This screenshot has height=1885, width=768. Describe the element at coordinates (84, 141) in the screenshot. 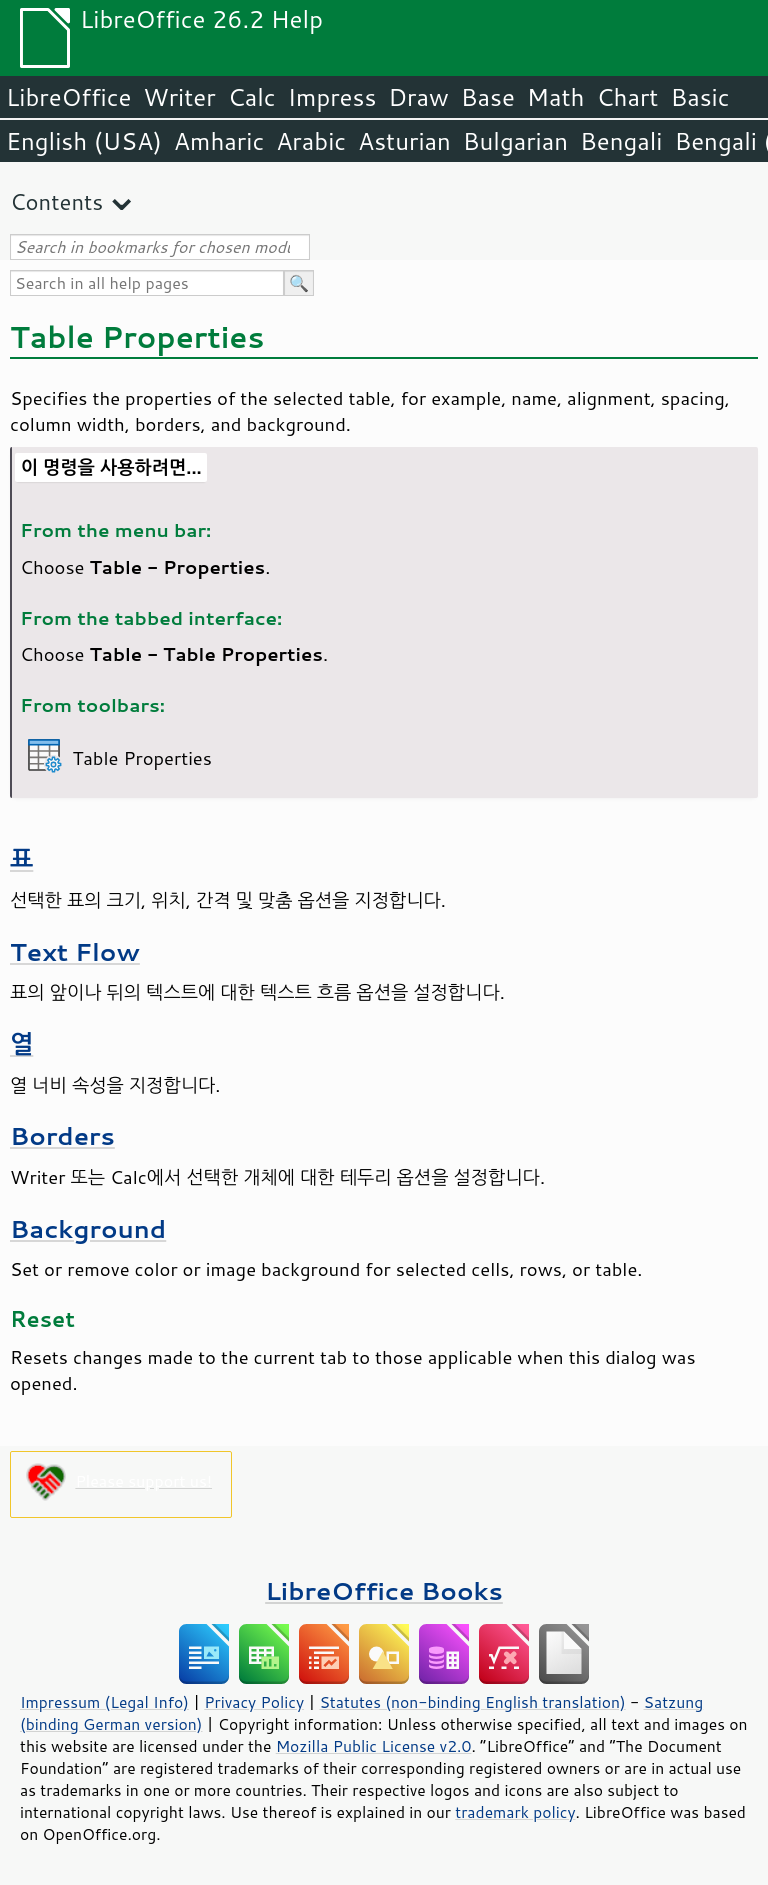

I see `English (USA)` at that location.